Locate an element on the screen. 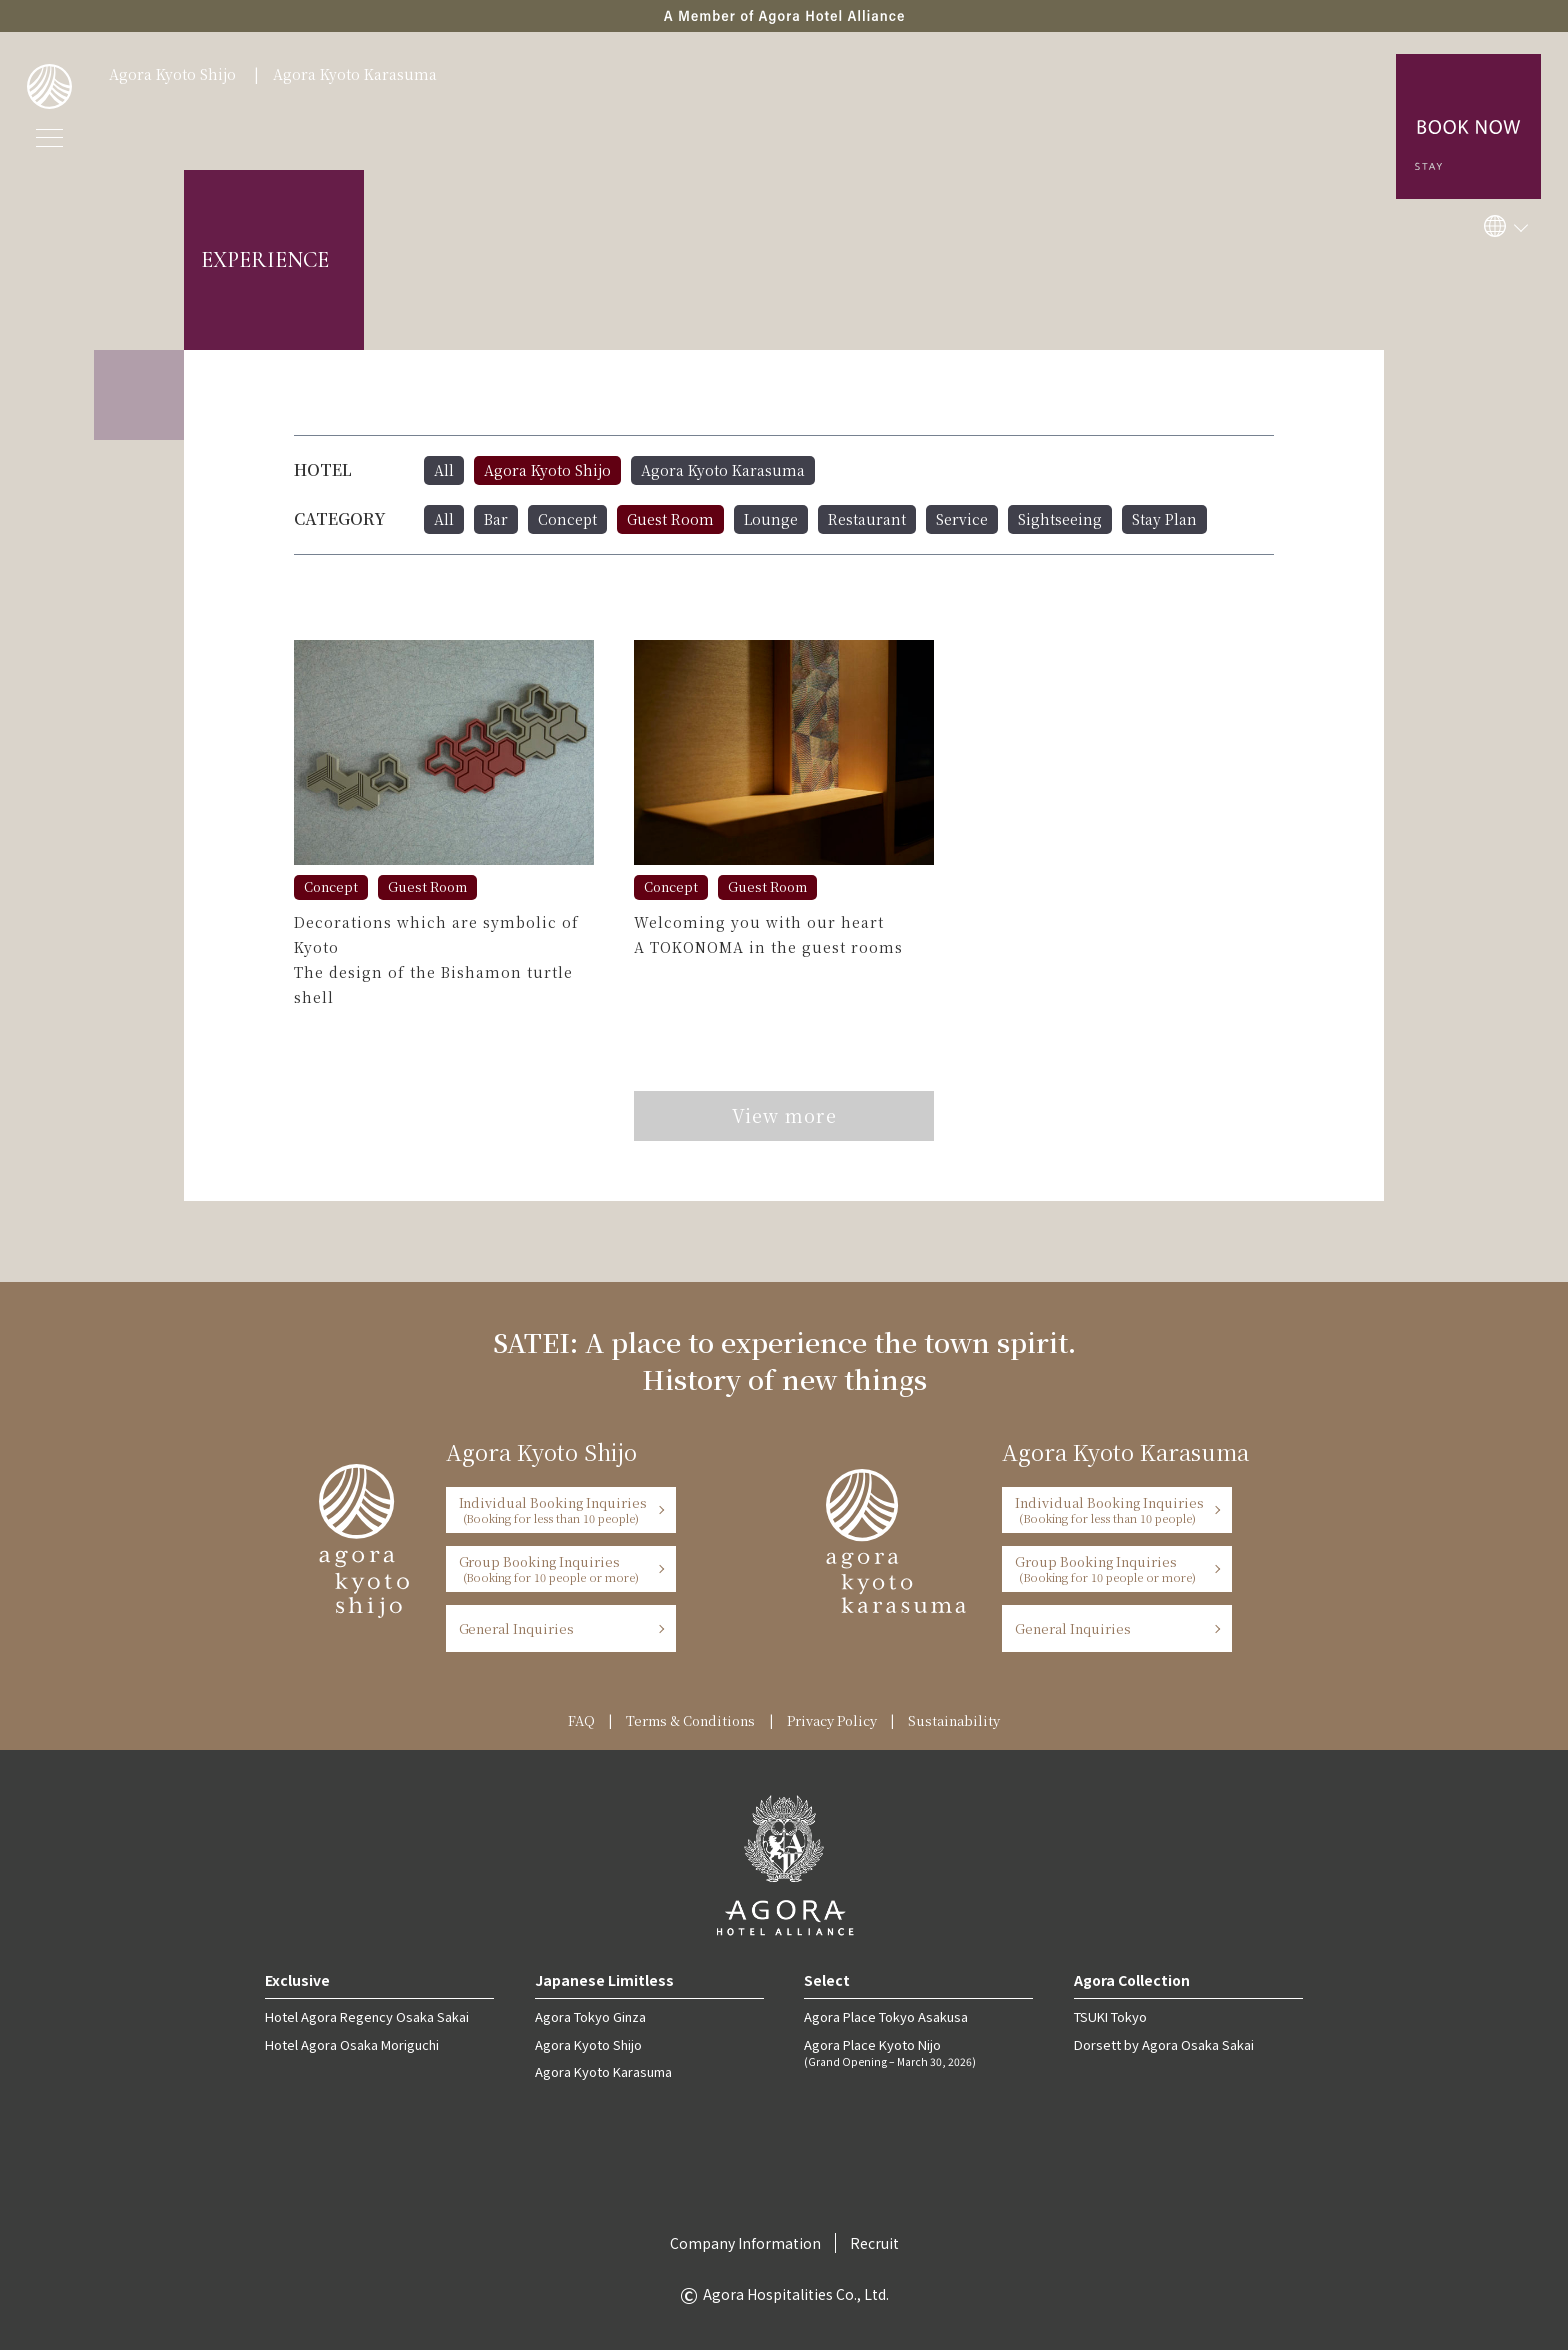 The width and height of the screenshot is (1568, 2350). Agora Place Tokyo Asakusa is located at coordinates (886, 2016).